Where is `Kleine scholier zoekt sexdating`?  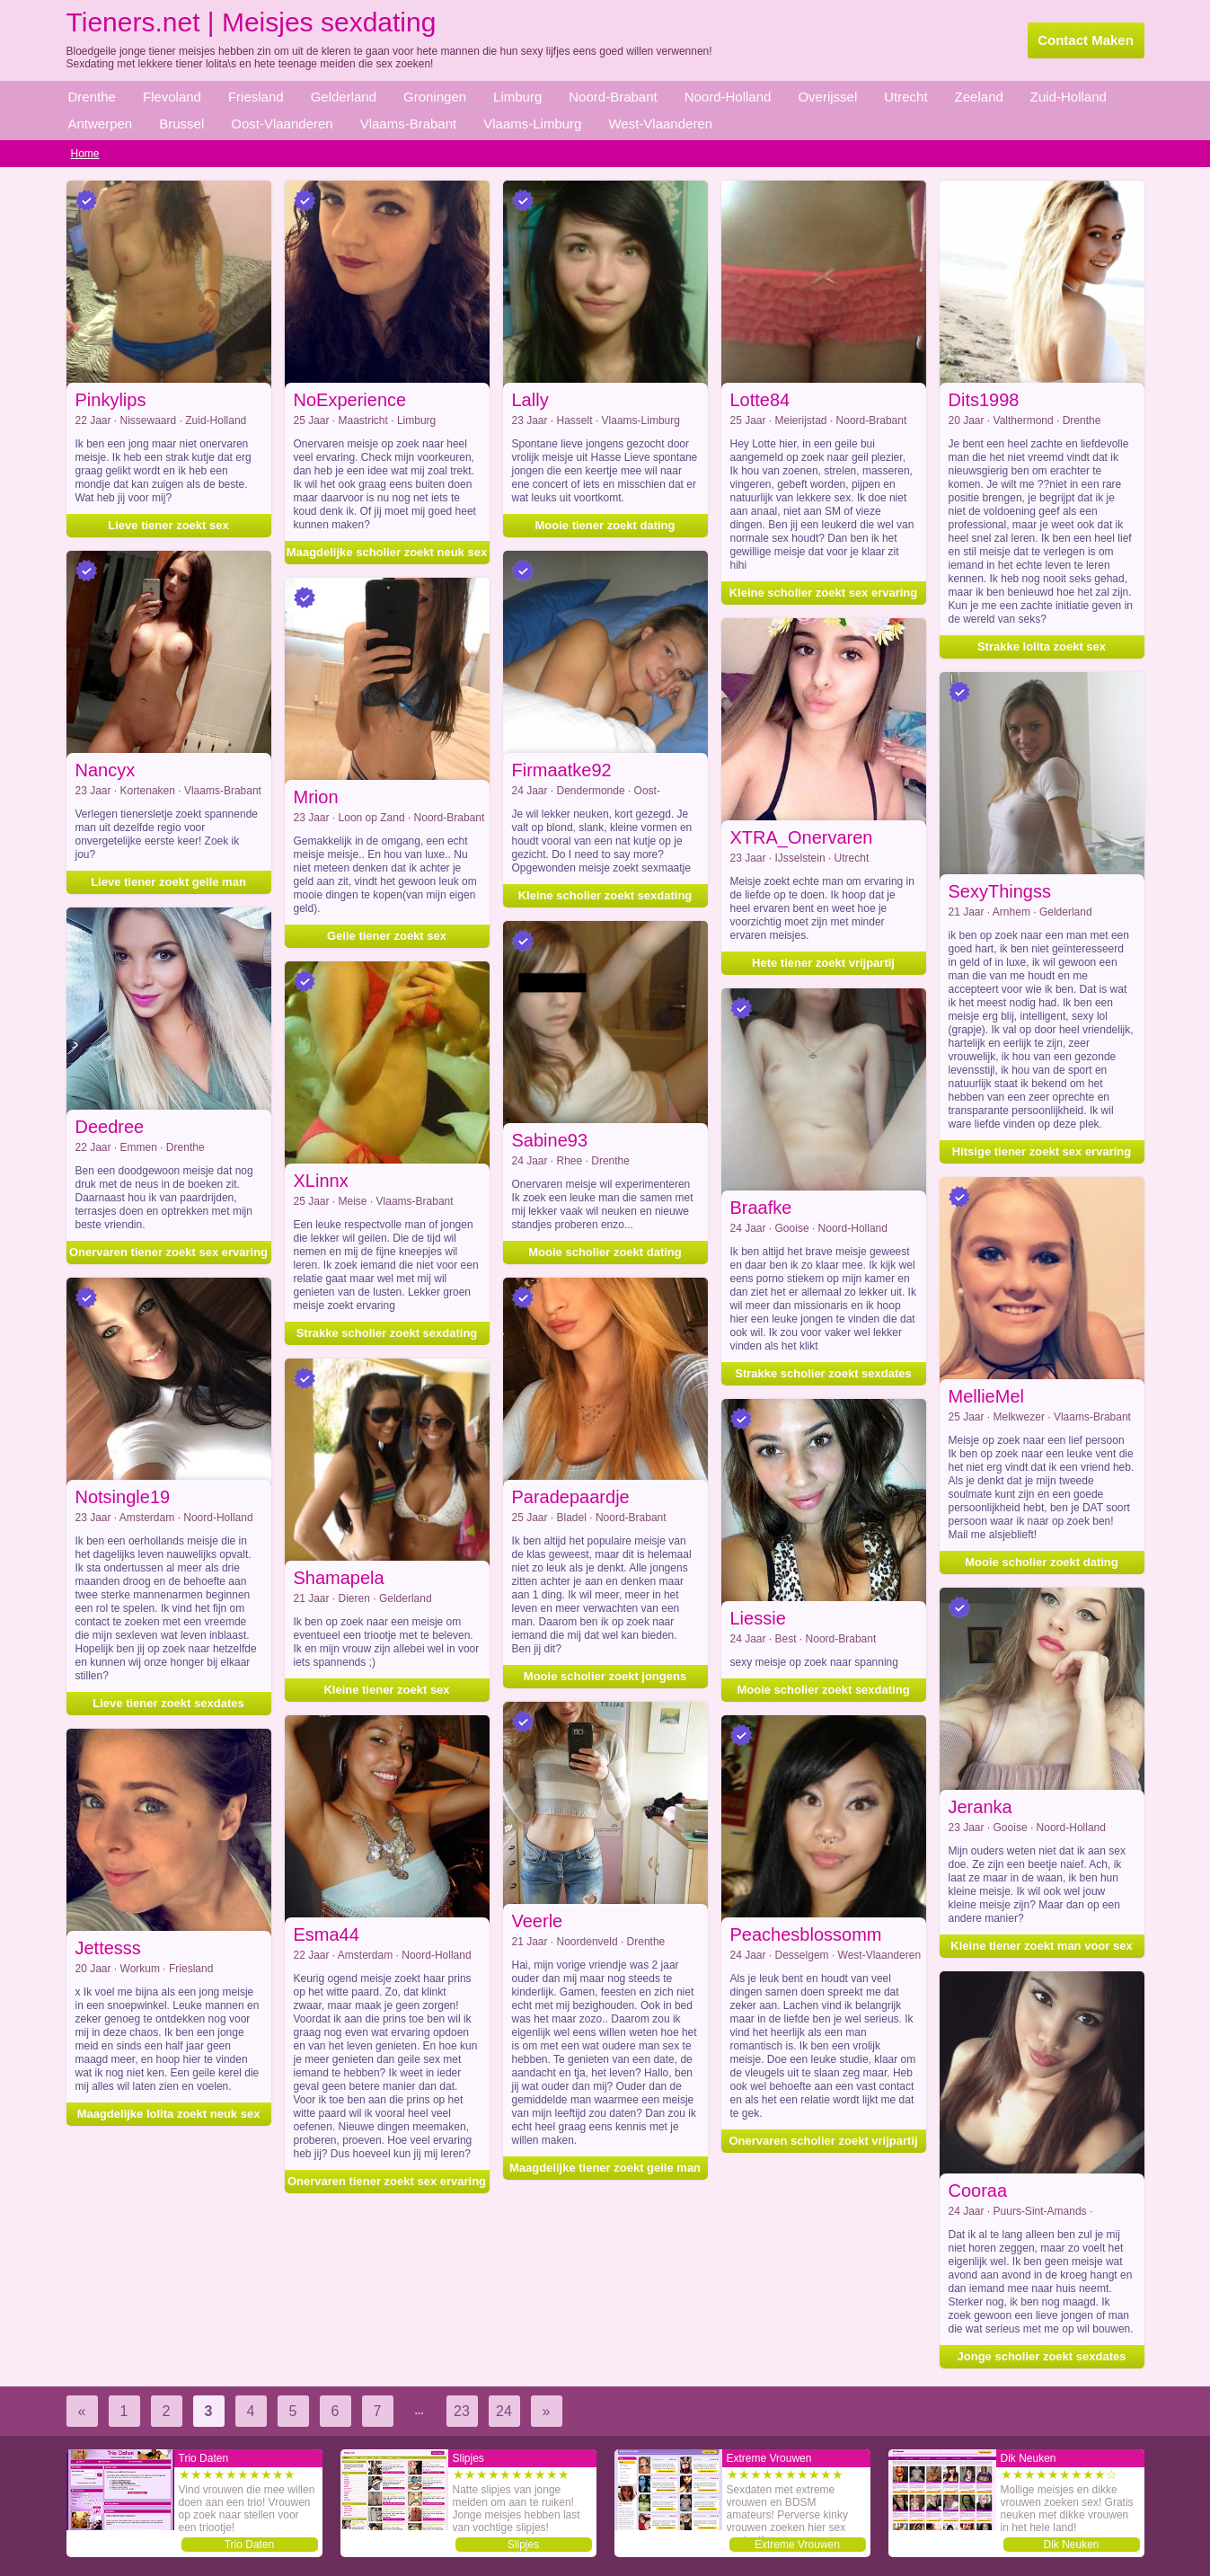
Kleine scholier zoekt sexdating is located at coordinates (605, 895).